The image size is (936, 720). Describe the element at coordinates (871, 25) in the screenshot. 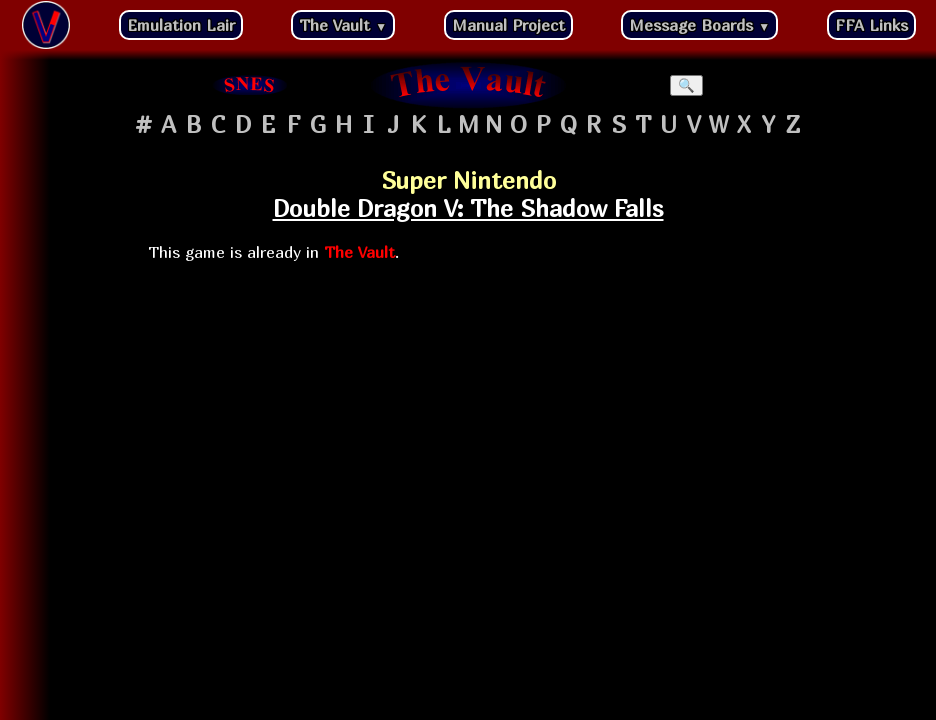

I see `FFA Links` at that location.